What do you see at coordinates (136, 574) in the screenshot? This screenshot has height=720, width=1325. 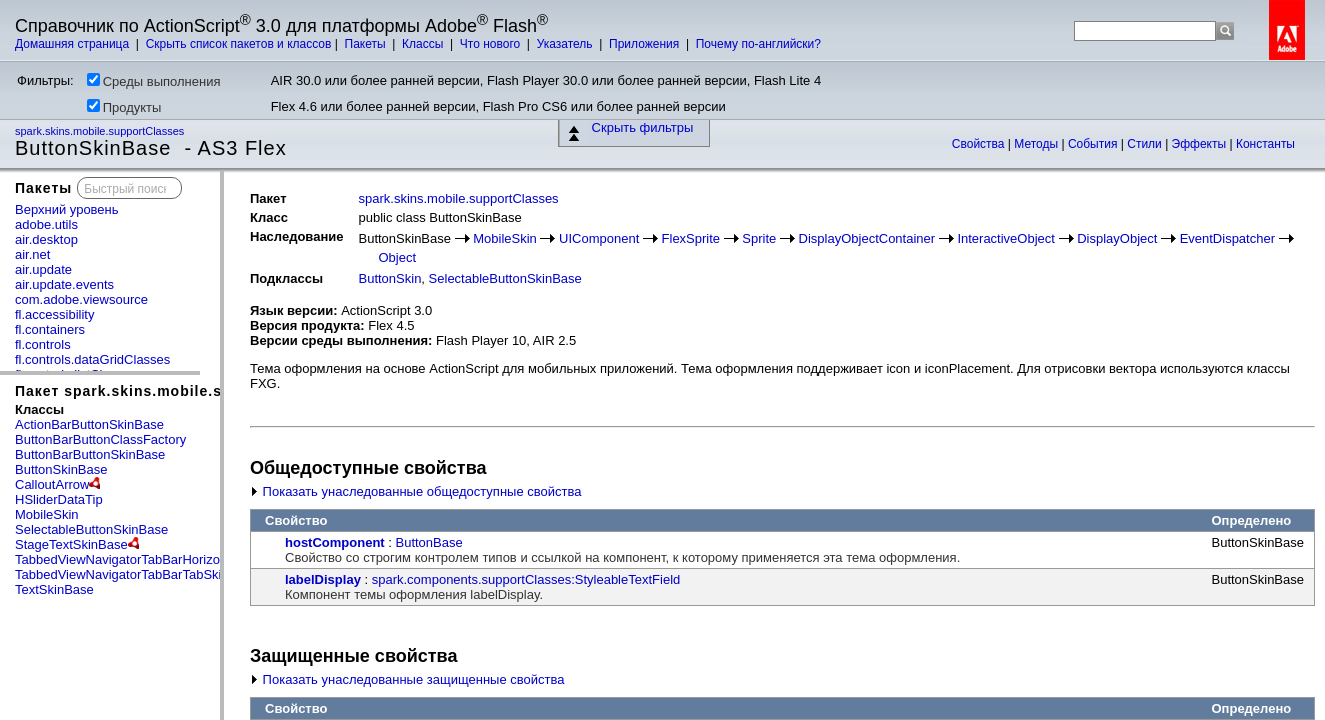 I see `TabbedViewNavigatorTabBarTabSkinBase` at bounding box center [136, 574].